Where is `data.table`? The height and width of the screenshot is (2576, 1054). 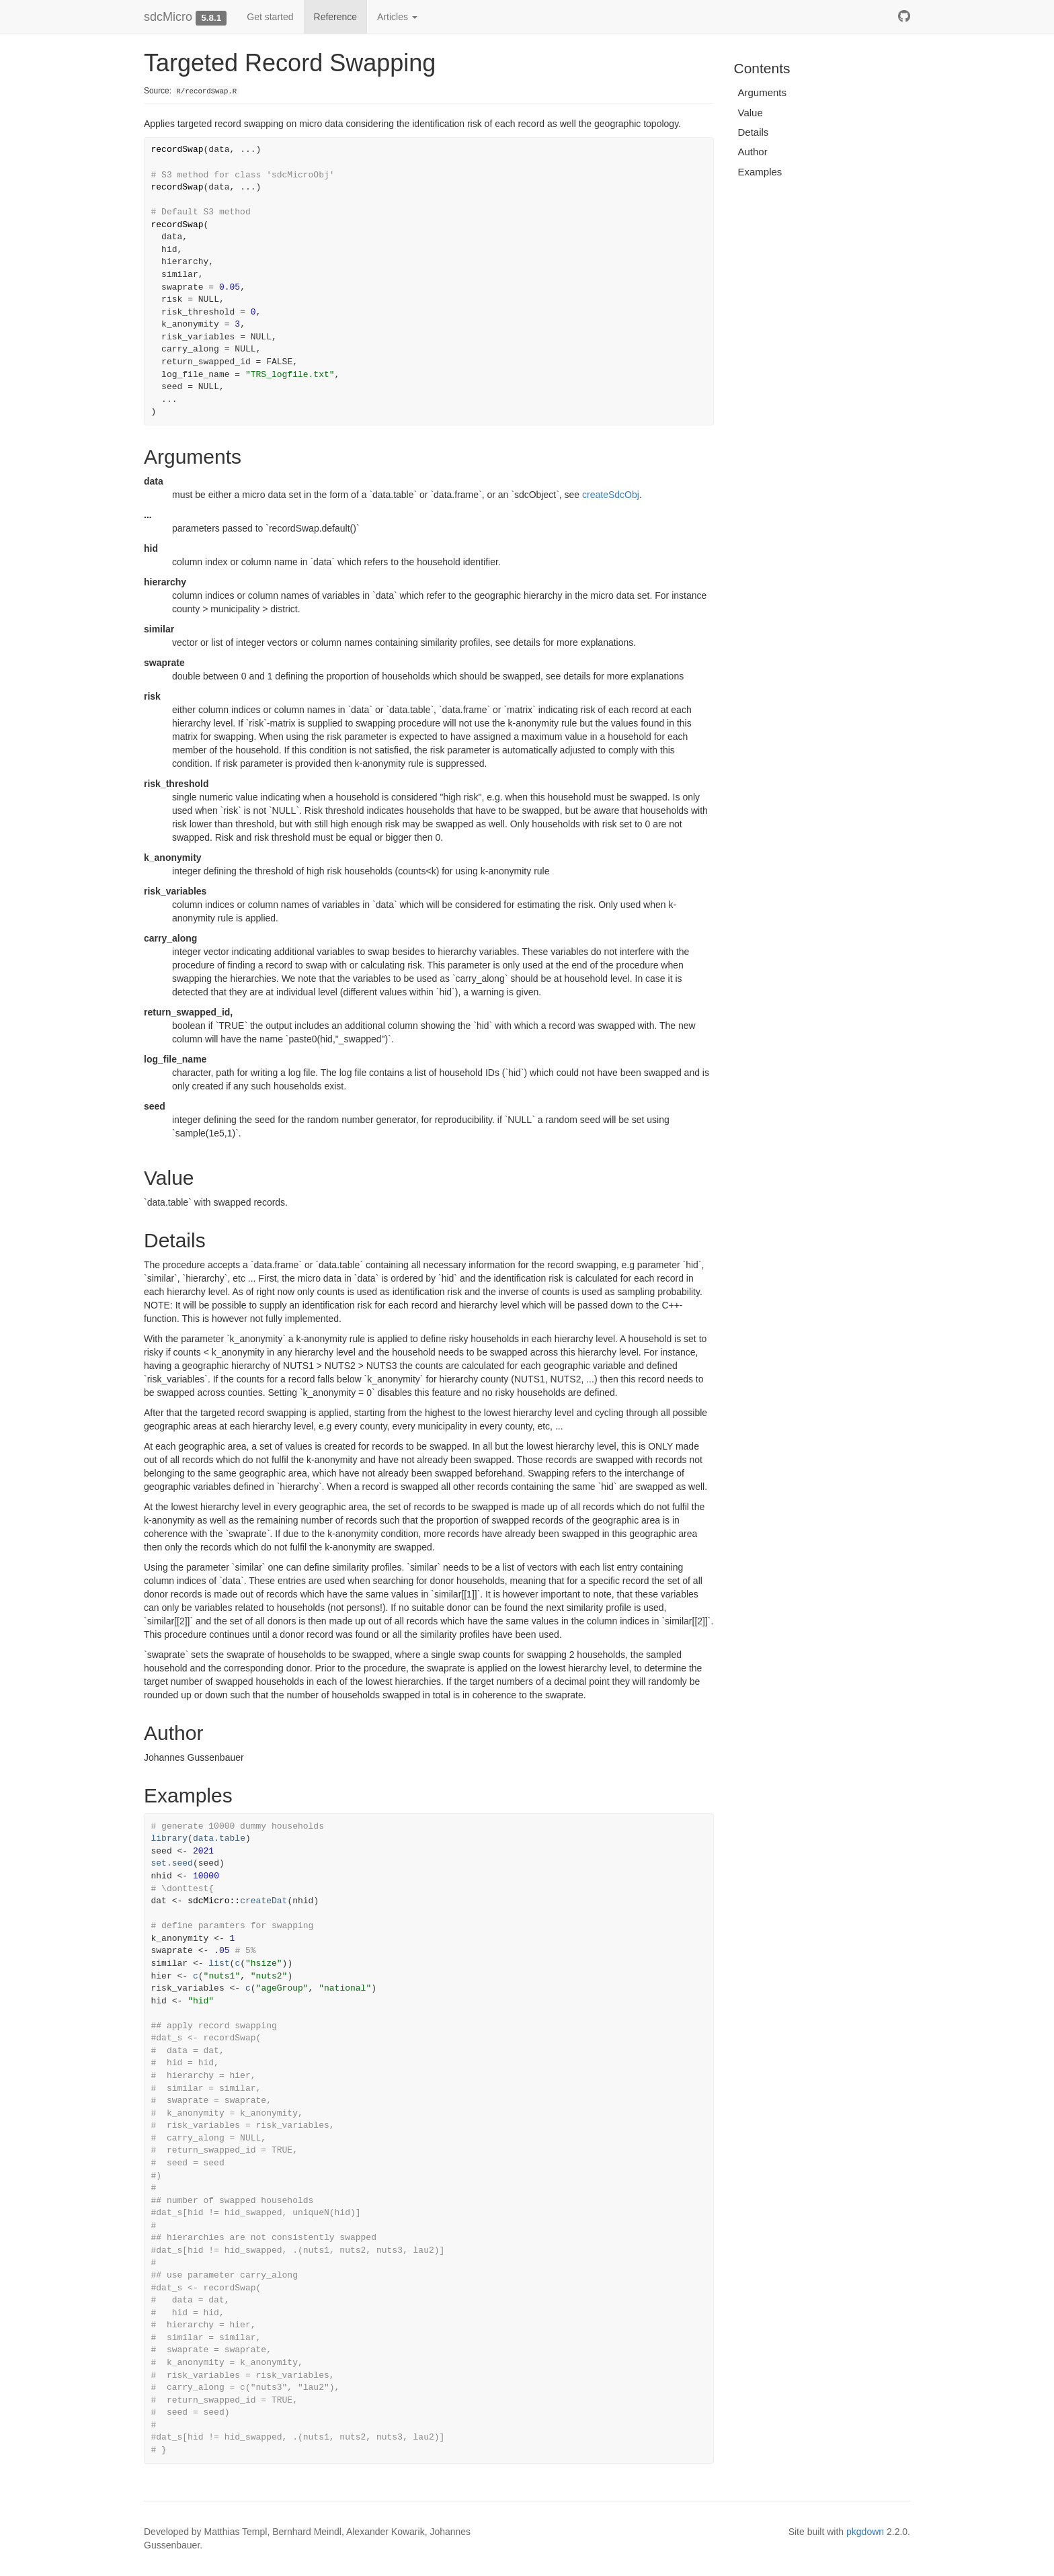 data.table is located at coordinates (219, 1838).